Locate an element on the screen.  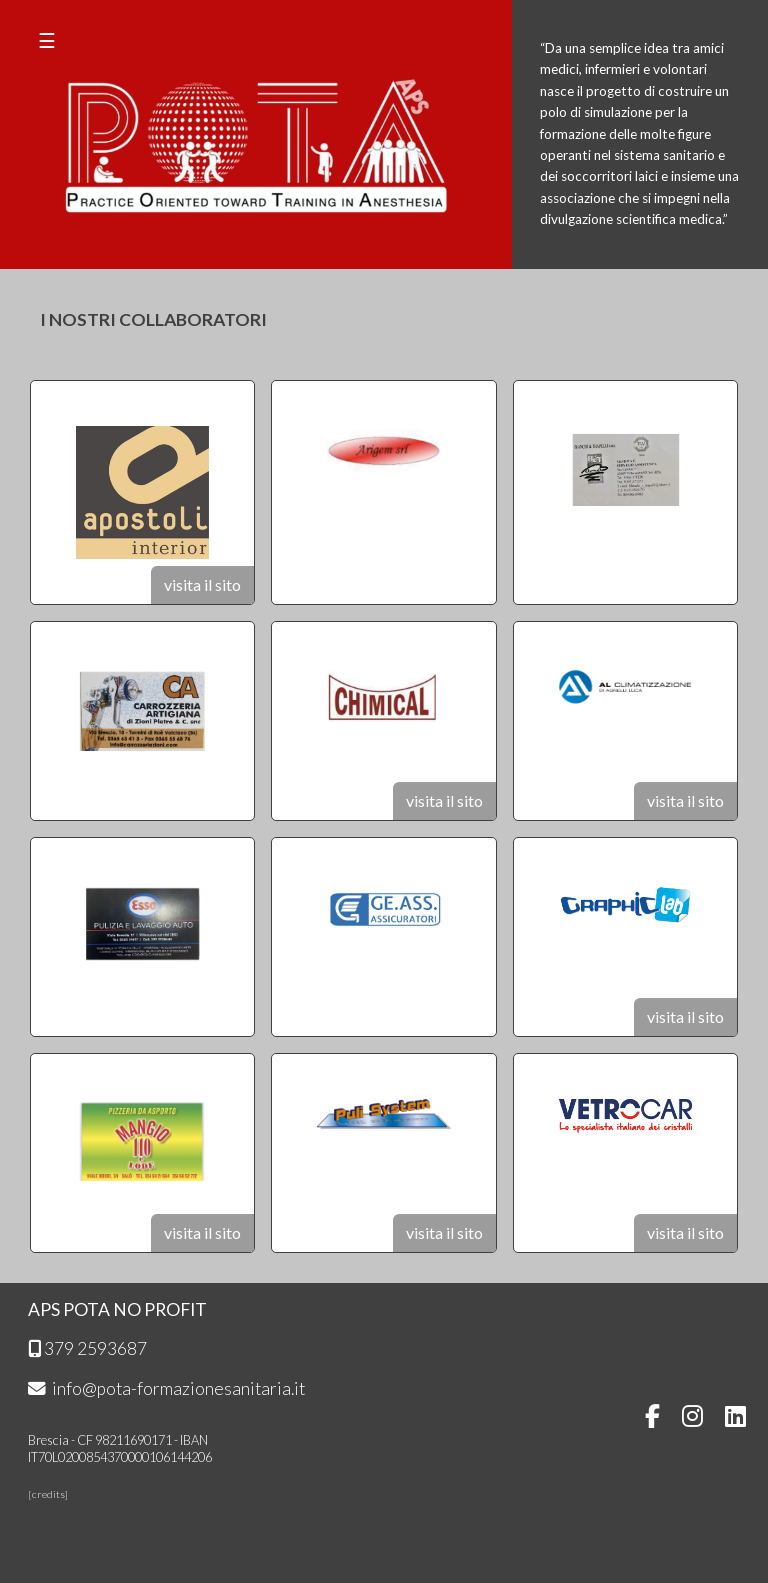
379 2593687 is located at coordinates (87, 1348).